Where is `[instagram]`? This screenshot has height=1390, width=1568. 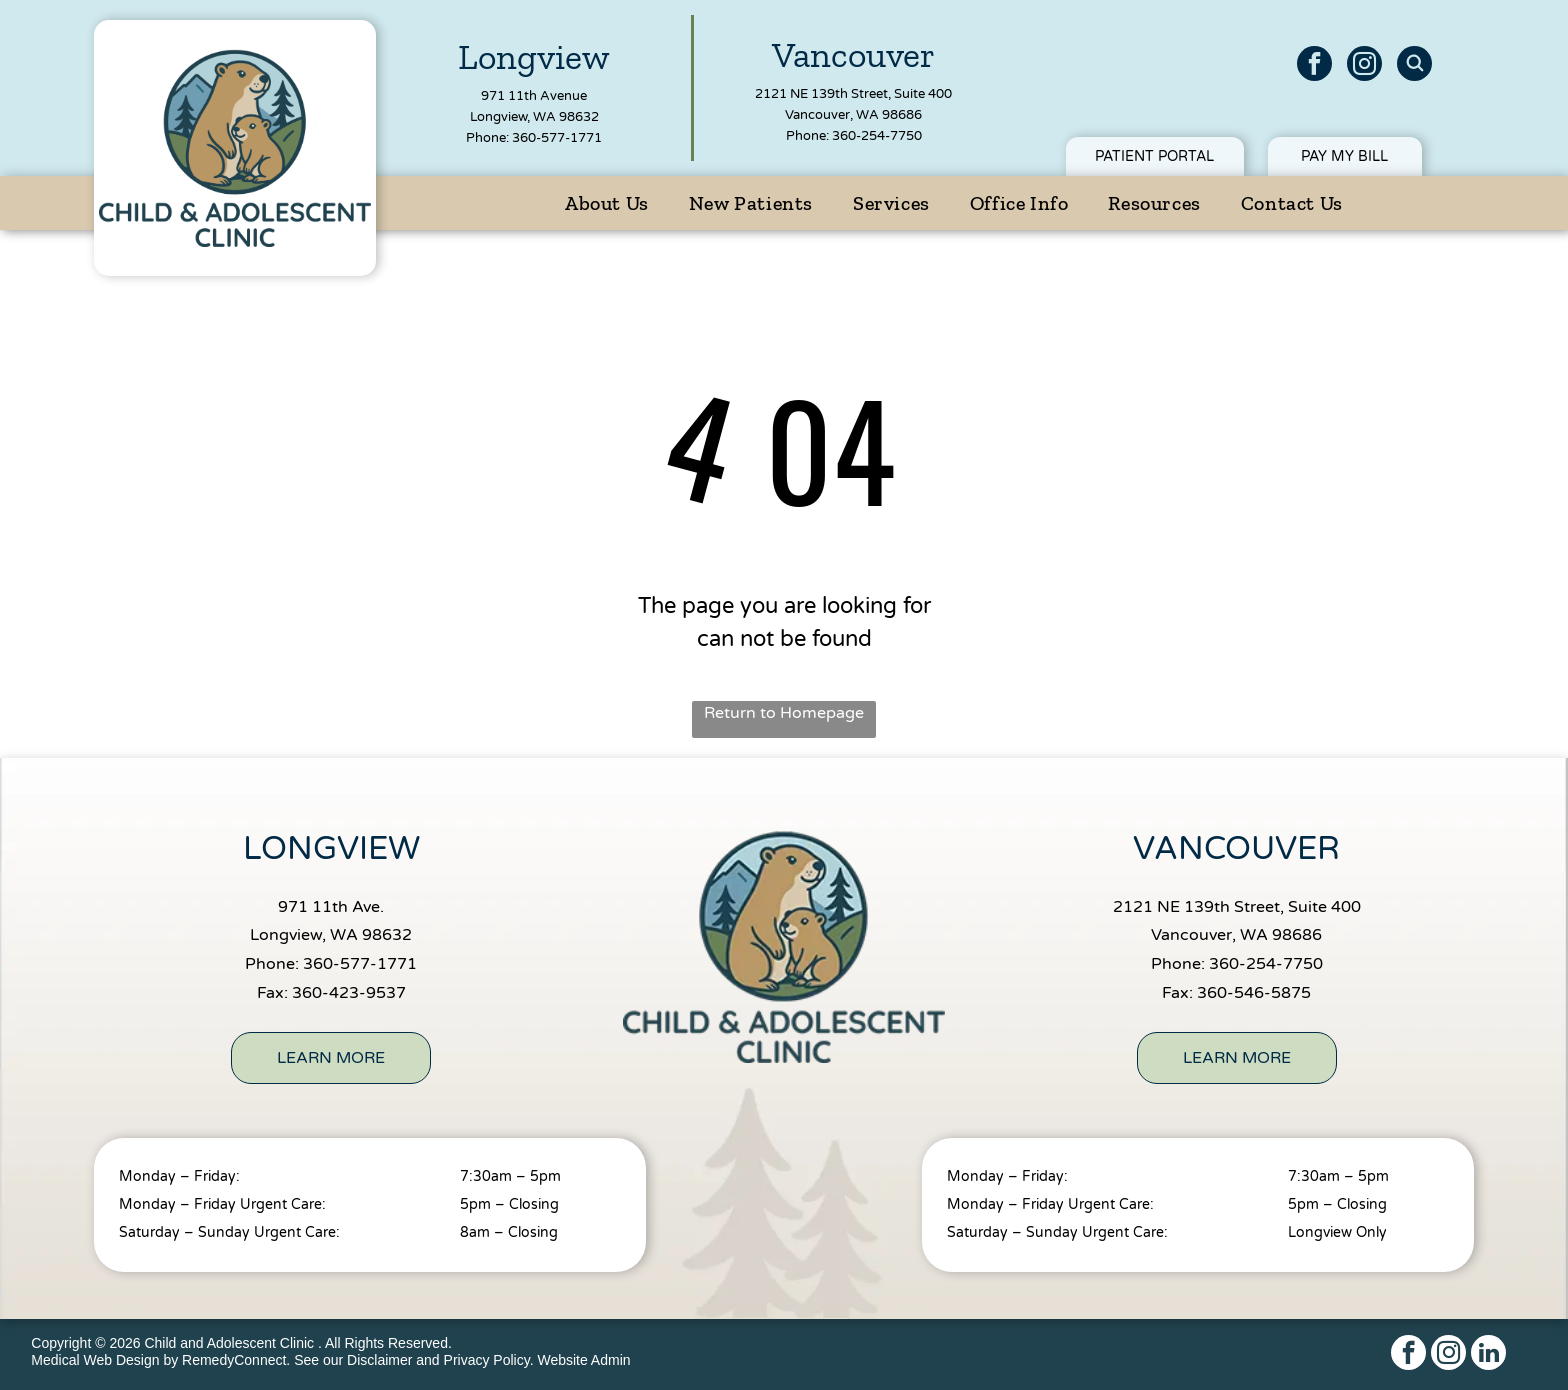
[instagram] is located at coordinates (1364, 66).